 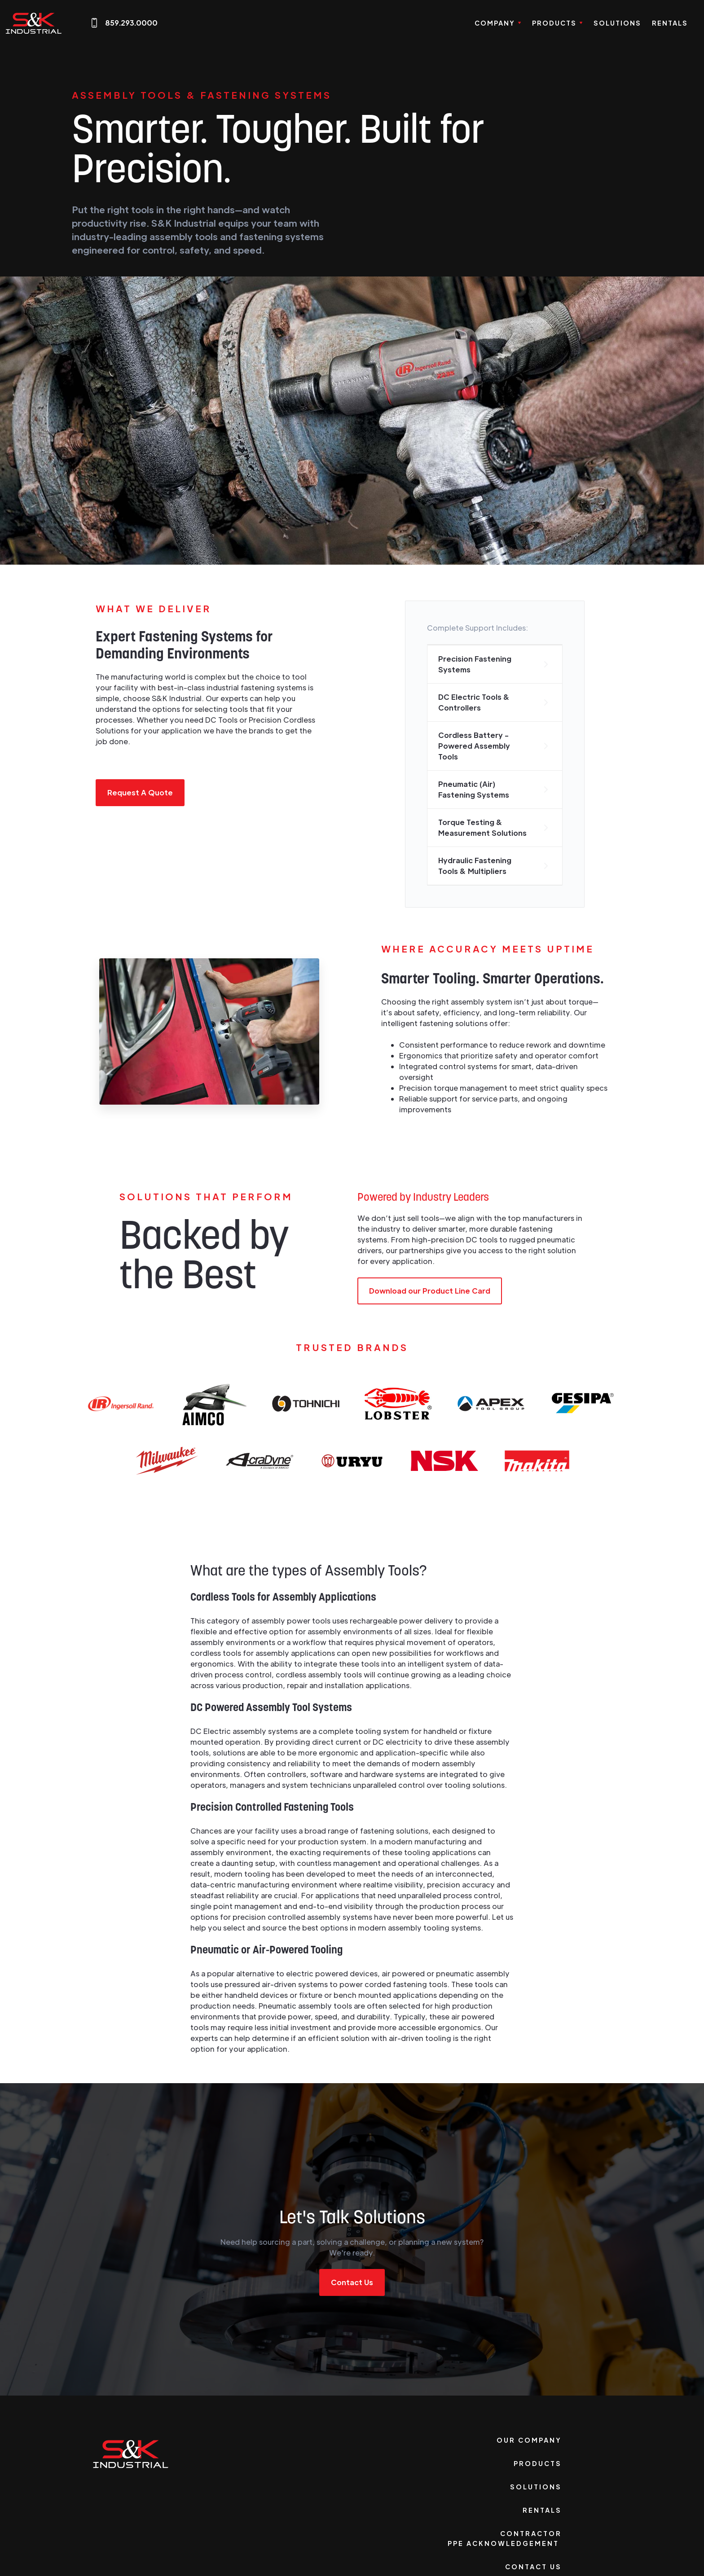 What do you see at coordinates (33, 23) in the screenshot?
I see `[home]` at bounding box center [33, 23].